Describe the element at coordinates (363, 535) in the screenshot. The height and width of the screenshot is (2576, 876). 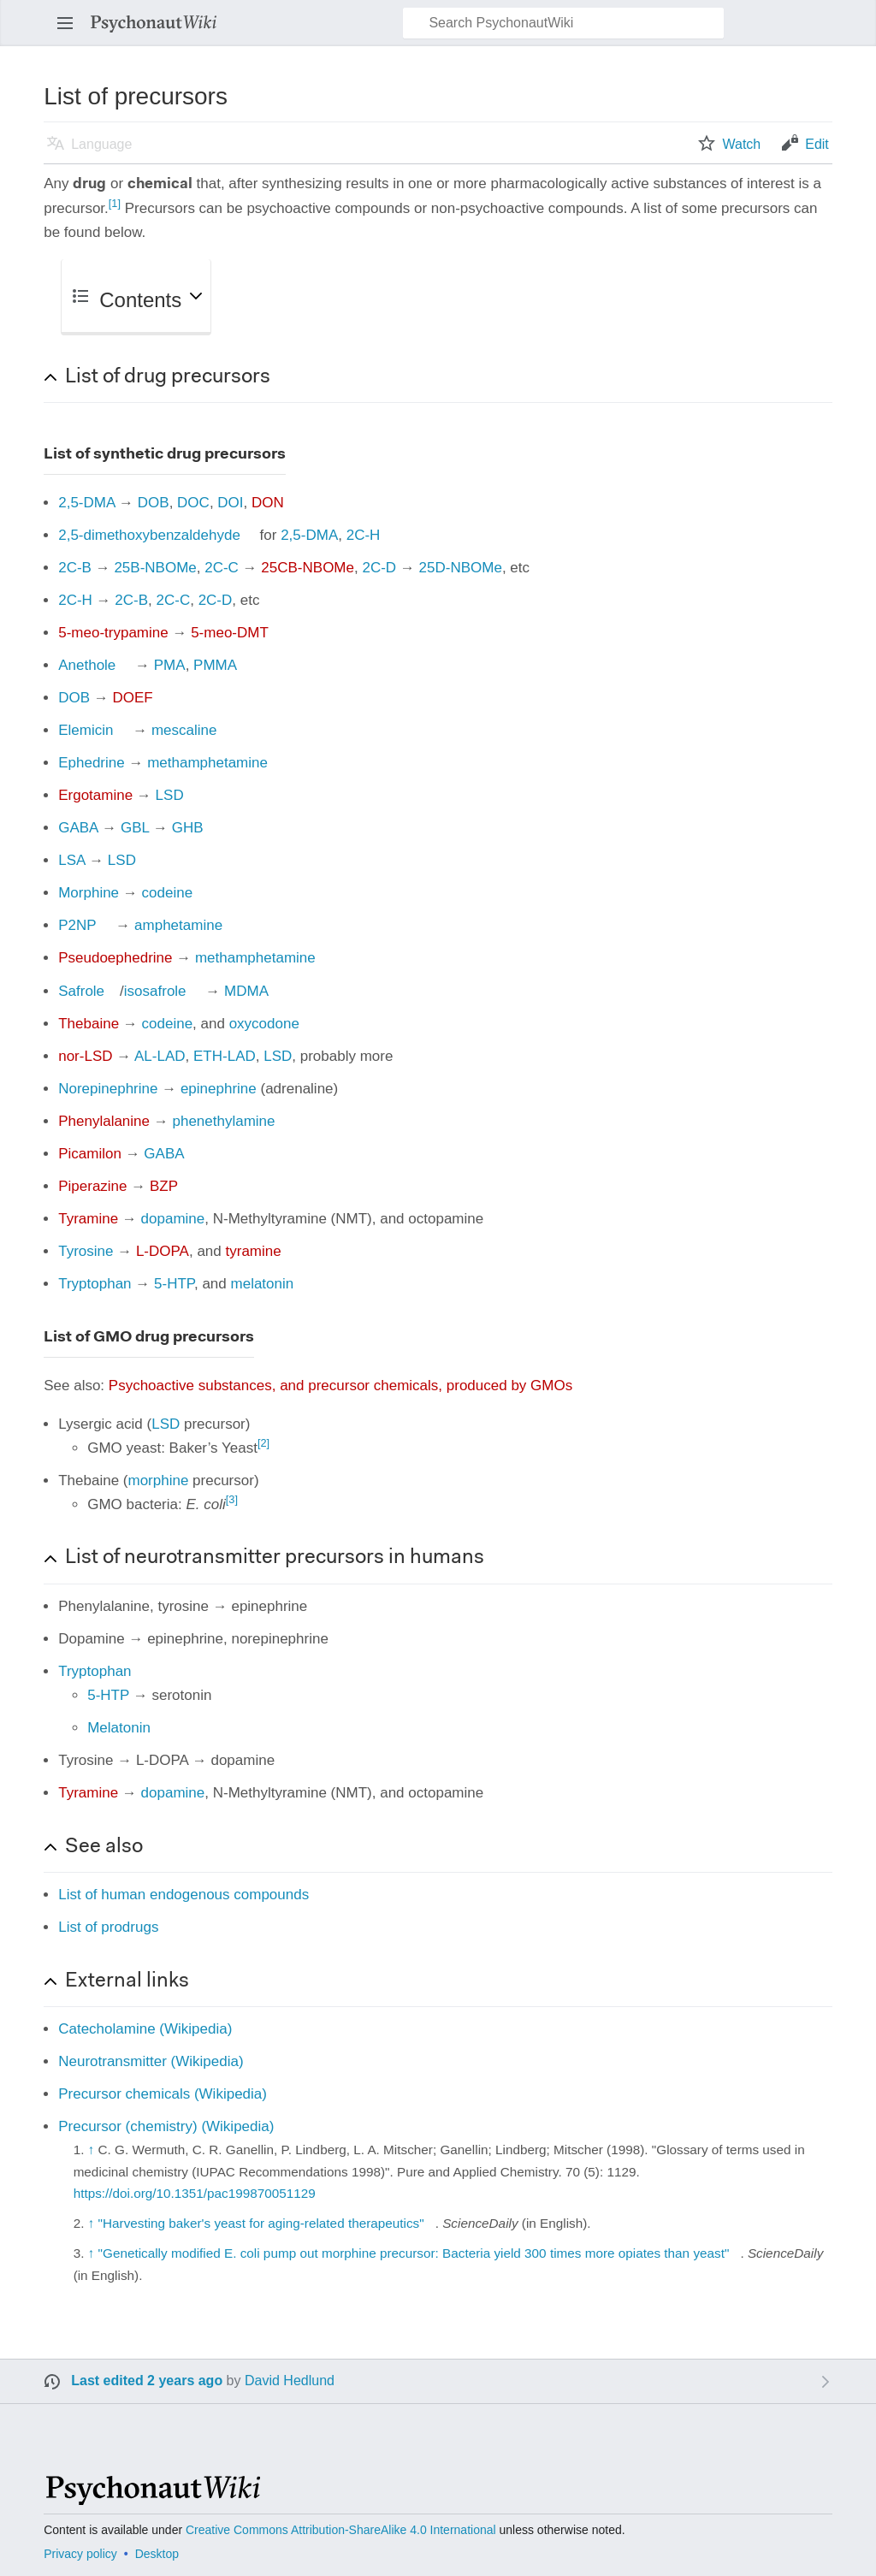
I see `2C-H` at that location.